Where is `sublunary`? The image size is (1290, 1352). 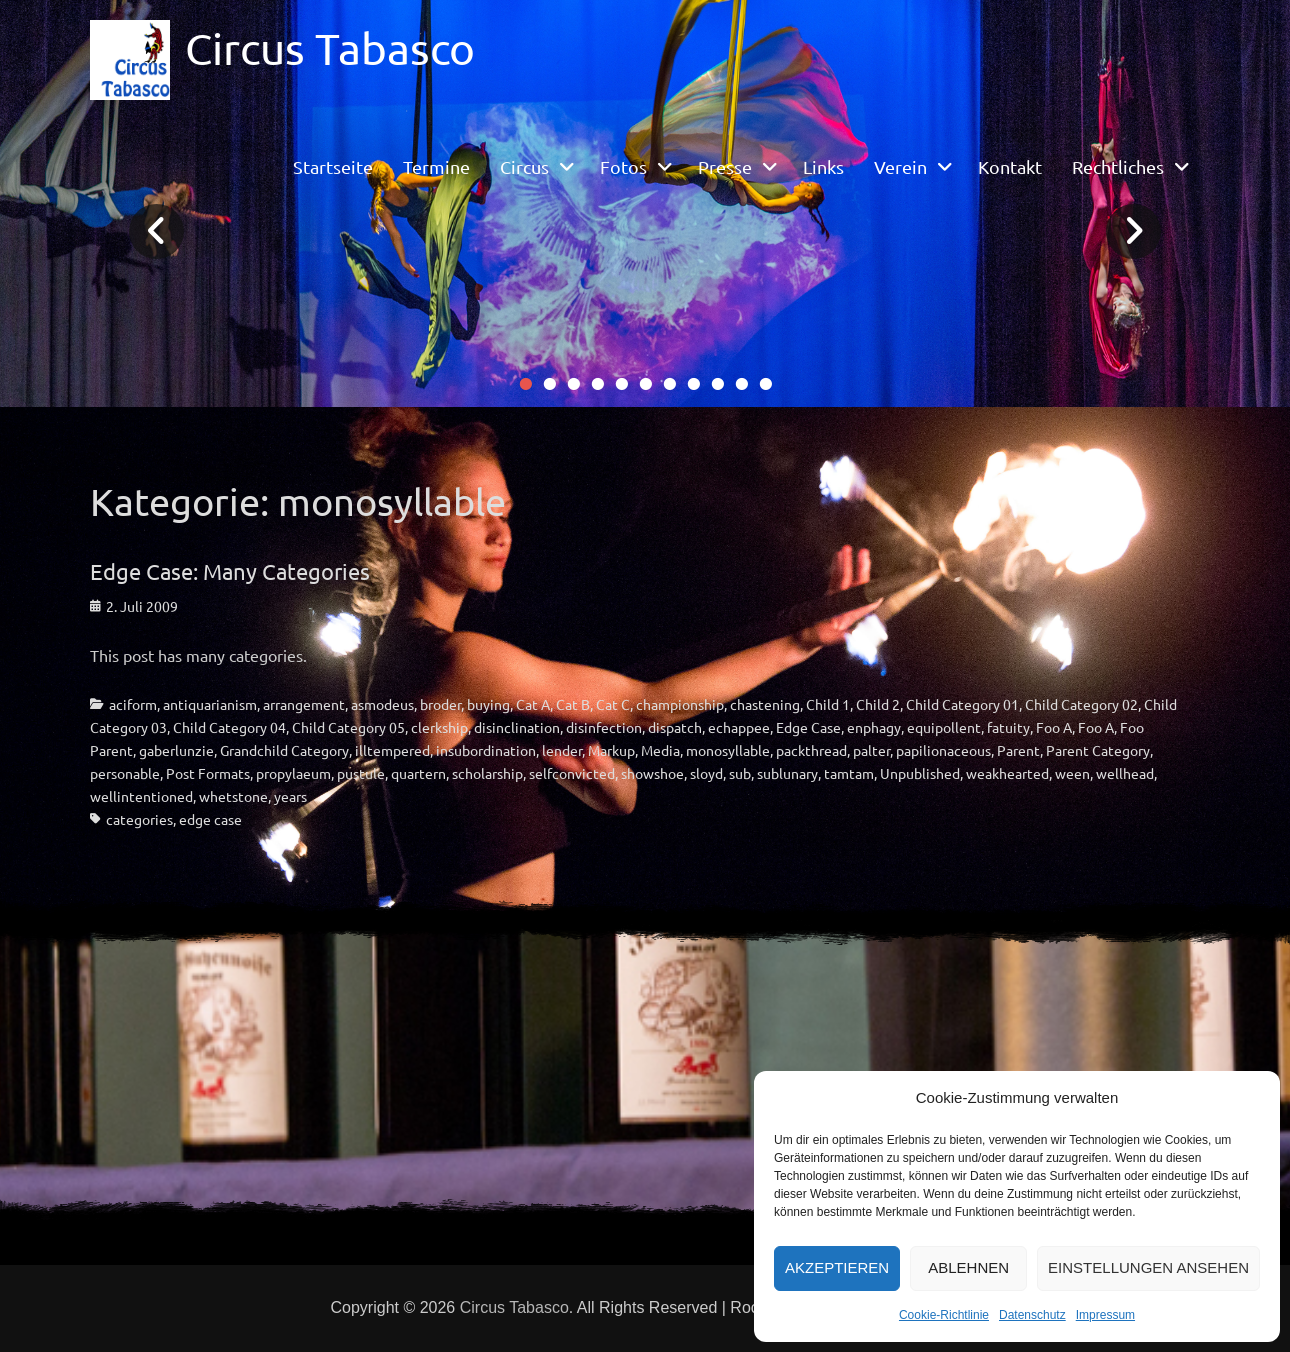 sublunary is located at coordinates (787, 773).